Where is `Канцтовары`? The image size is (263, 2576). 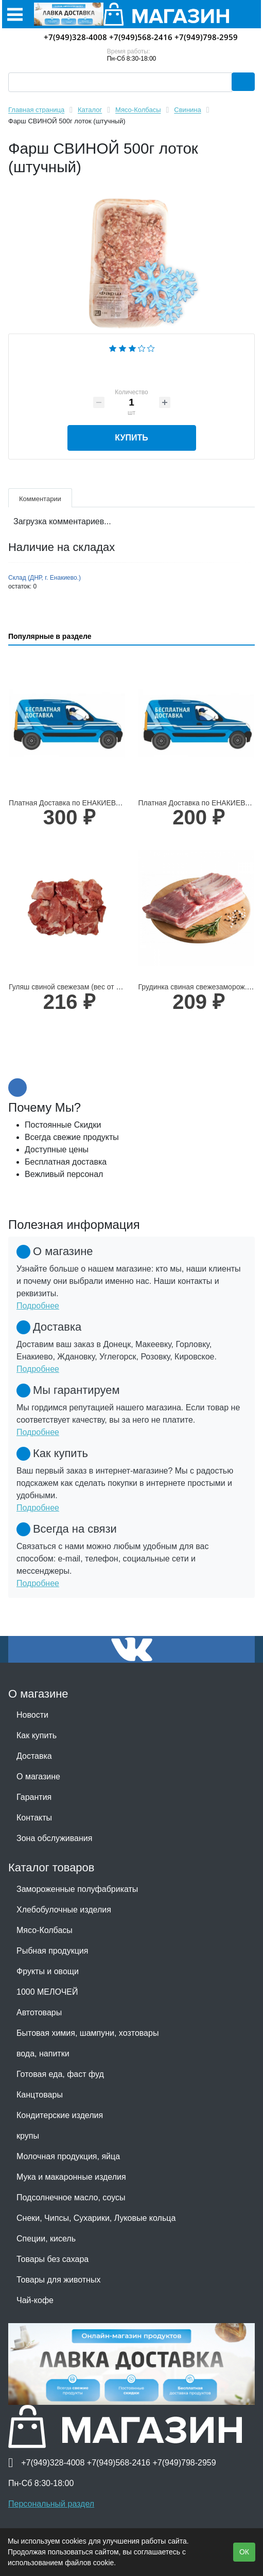 Канцтовары is located at coordinates (39, 2094).